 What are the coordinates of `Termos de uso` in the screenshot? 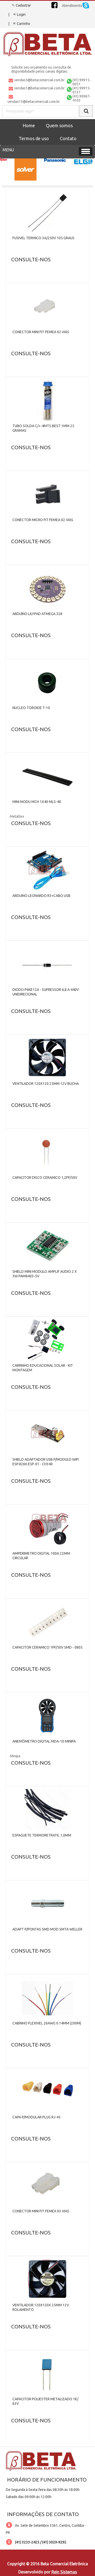 It's located at (34, 138).